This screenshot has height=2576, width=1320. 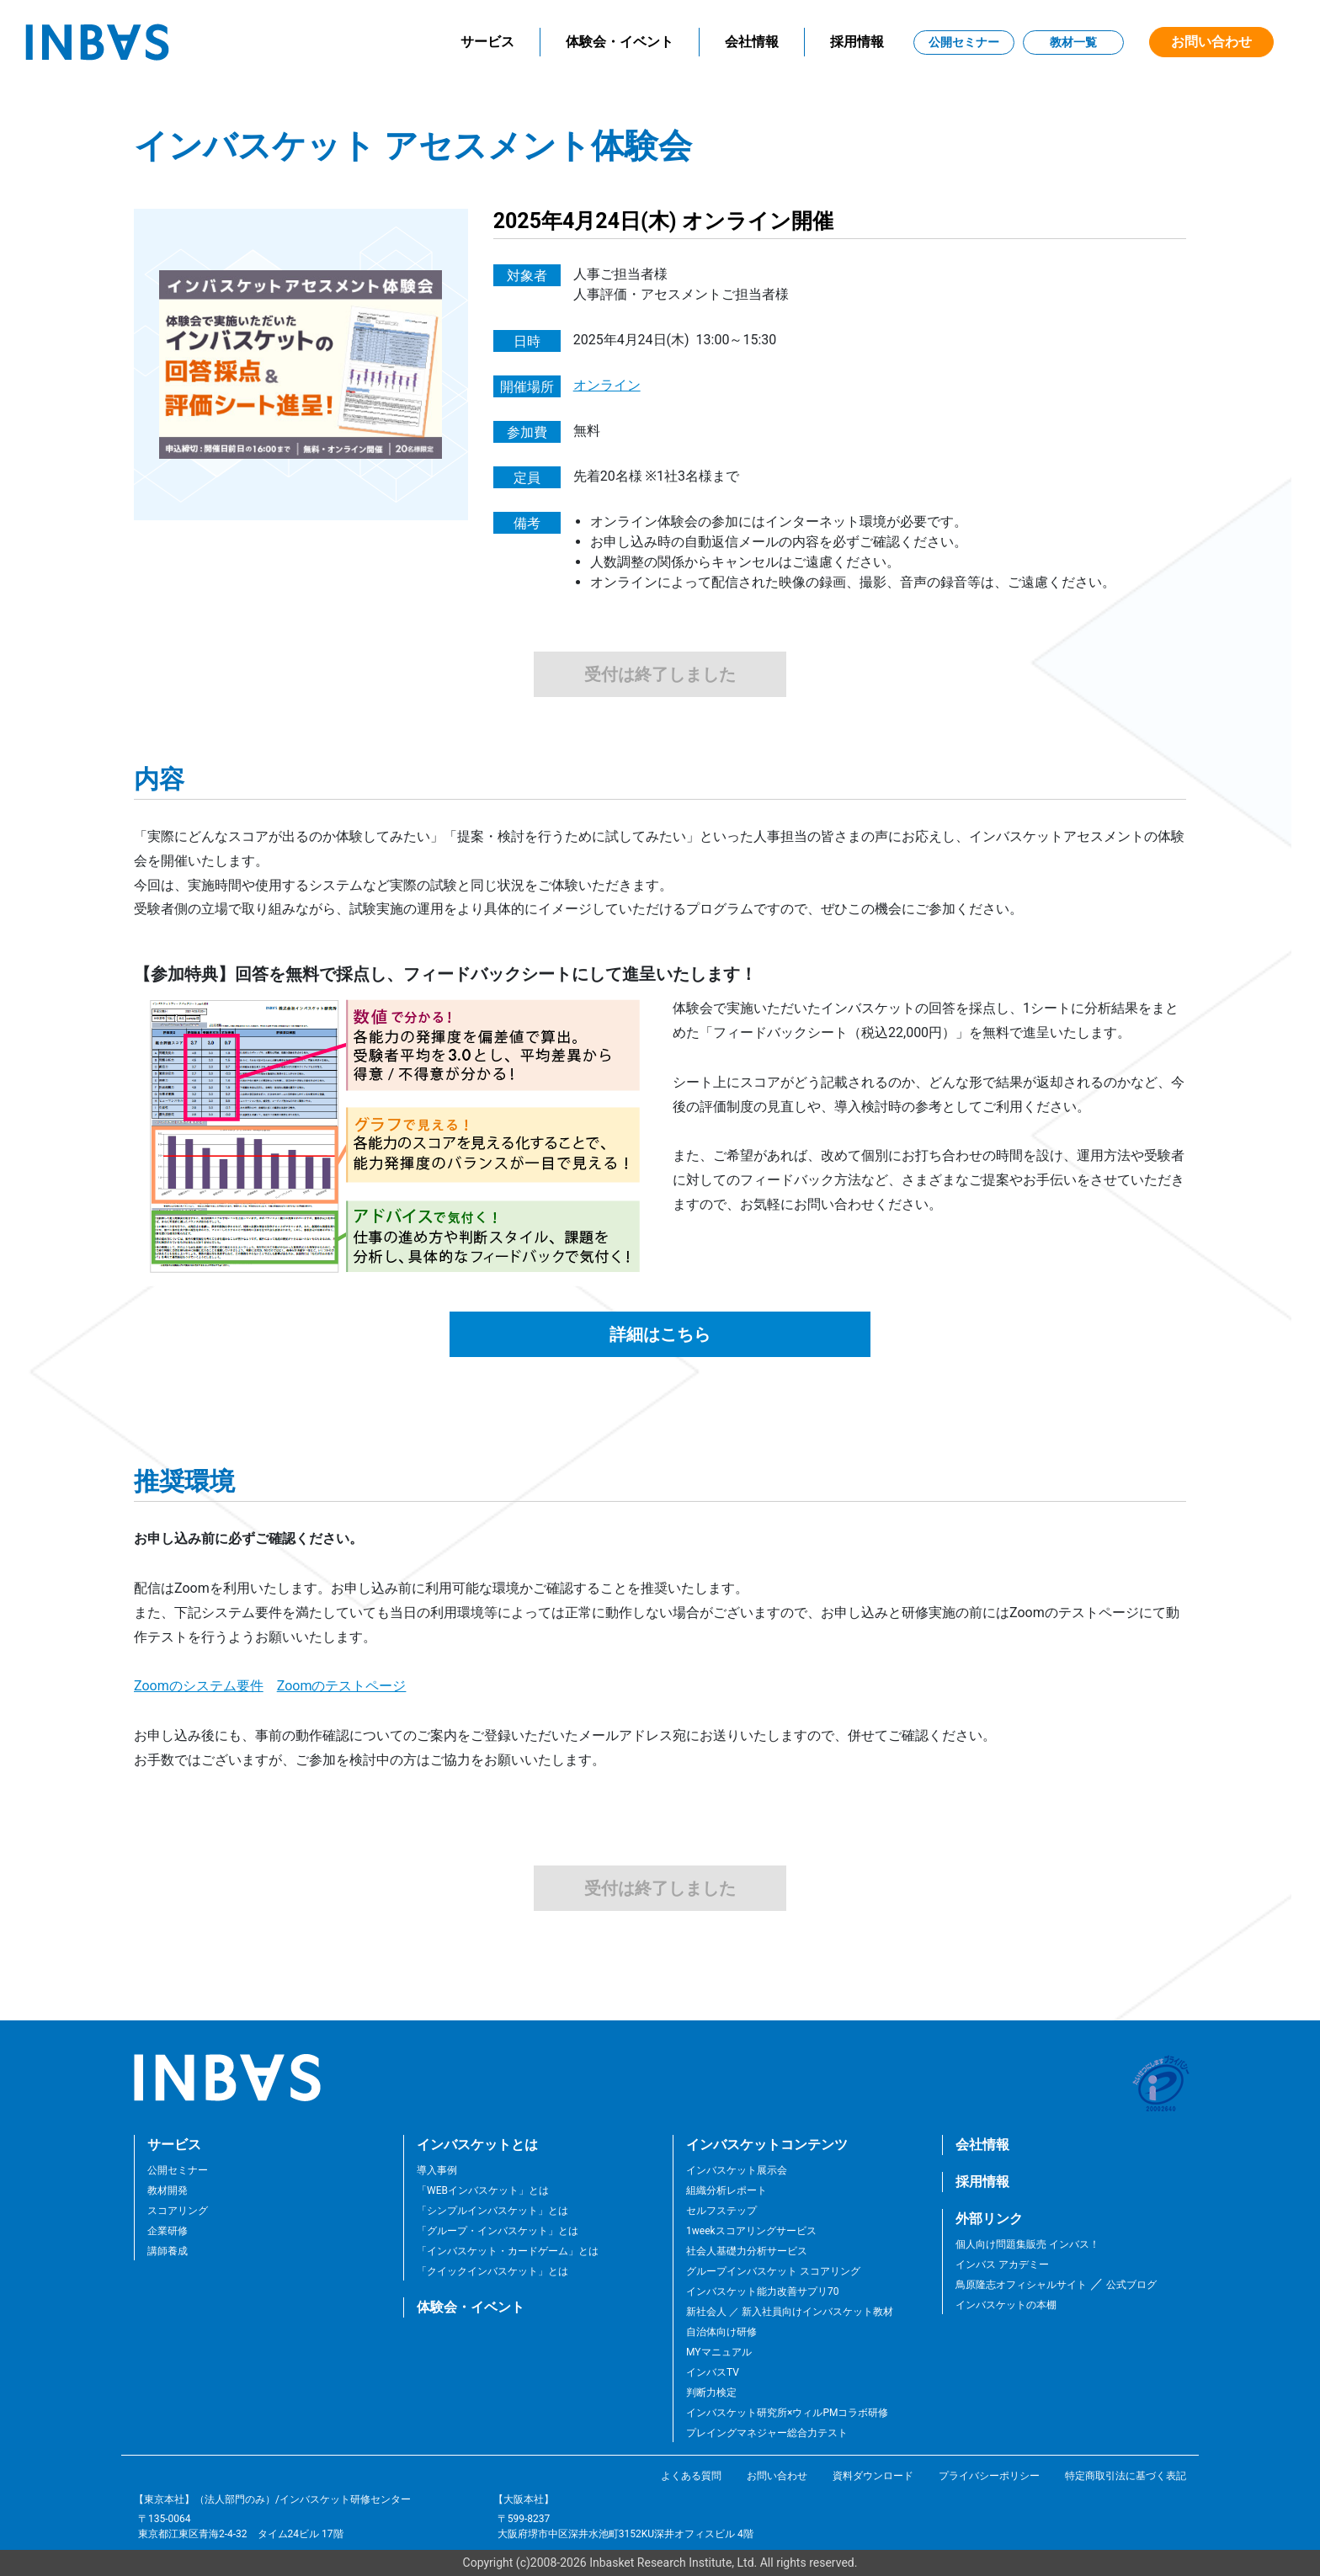 What do you see at coordinates (751, 2231) in the screenshot?
I see `1weekスコアリングサービス` at bounding box center [751, 2231].